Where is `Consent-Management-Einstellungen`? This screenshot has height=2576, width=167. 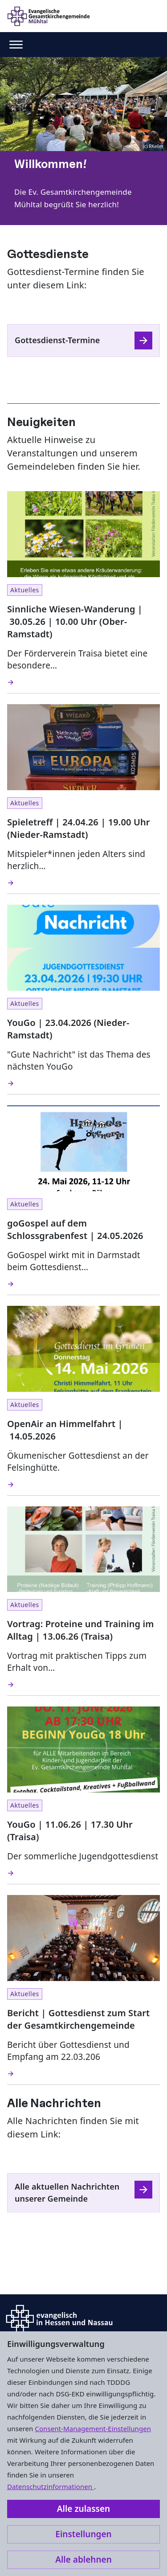 Consent-Management-Einstellungen is located at coordinates (93, 2428).